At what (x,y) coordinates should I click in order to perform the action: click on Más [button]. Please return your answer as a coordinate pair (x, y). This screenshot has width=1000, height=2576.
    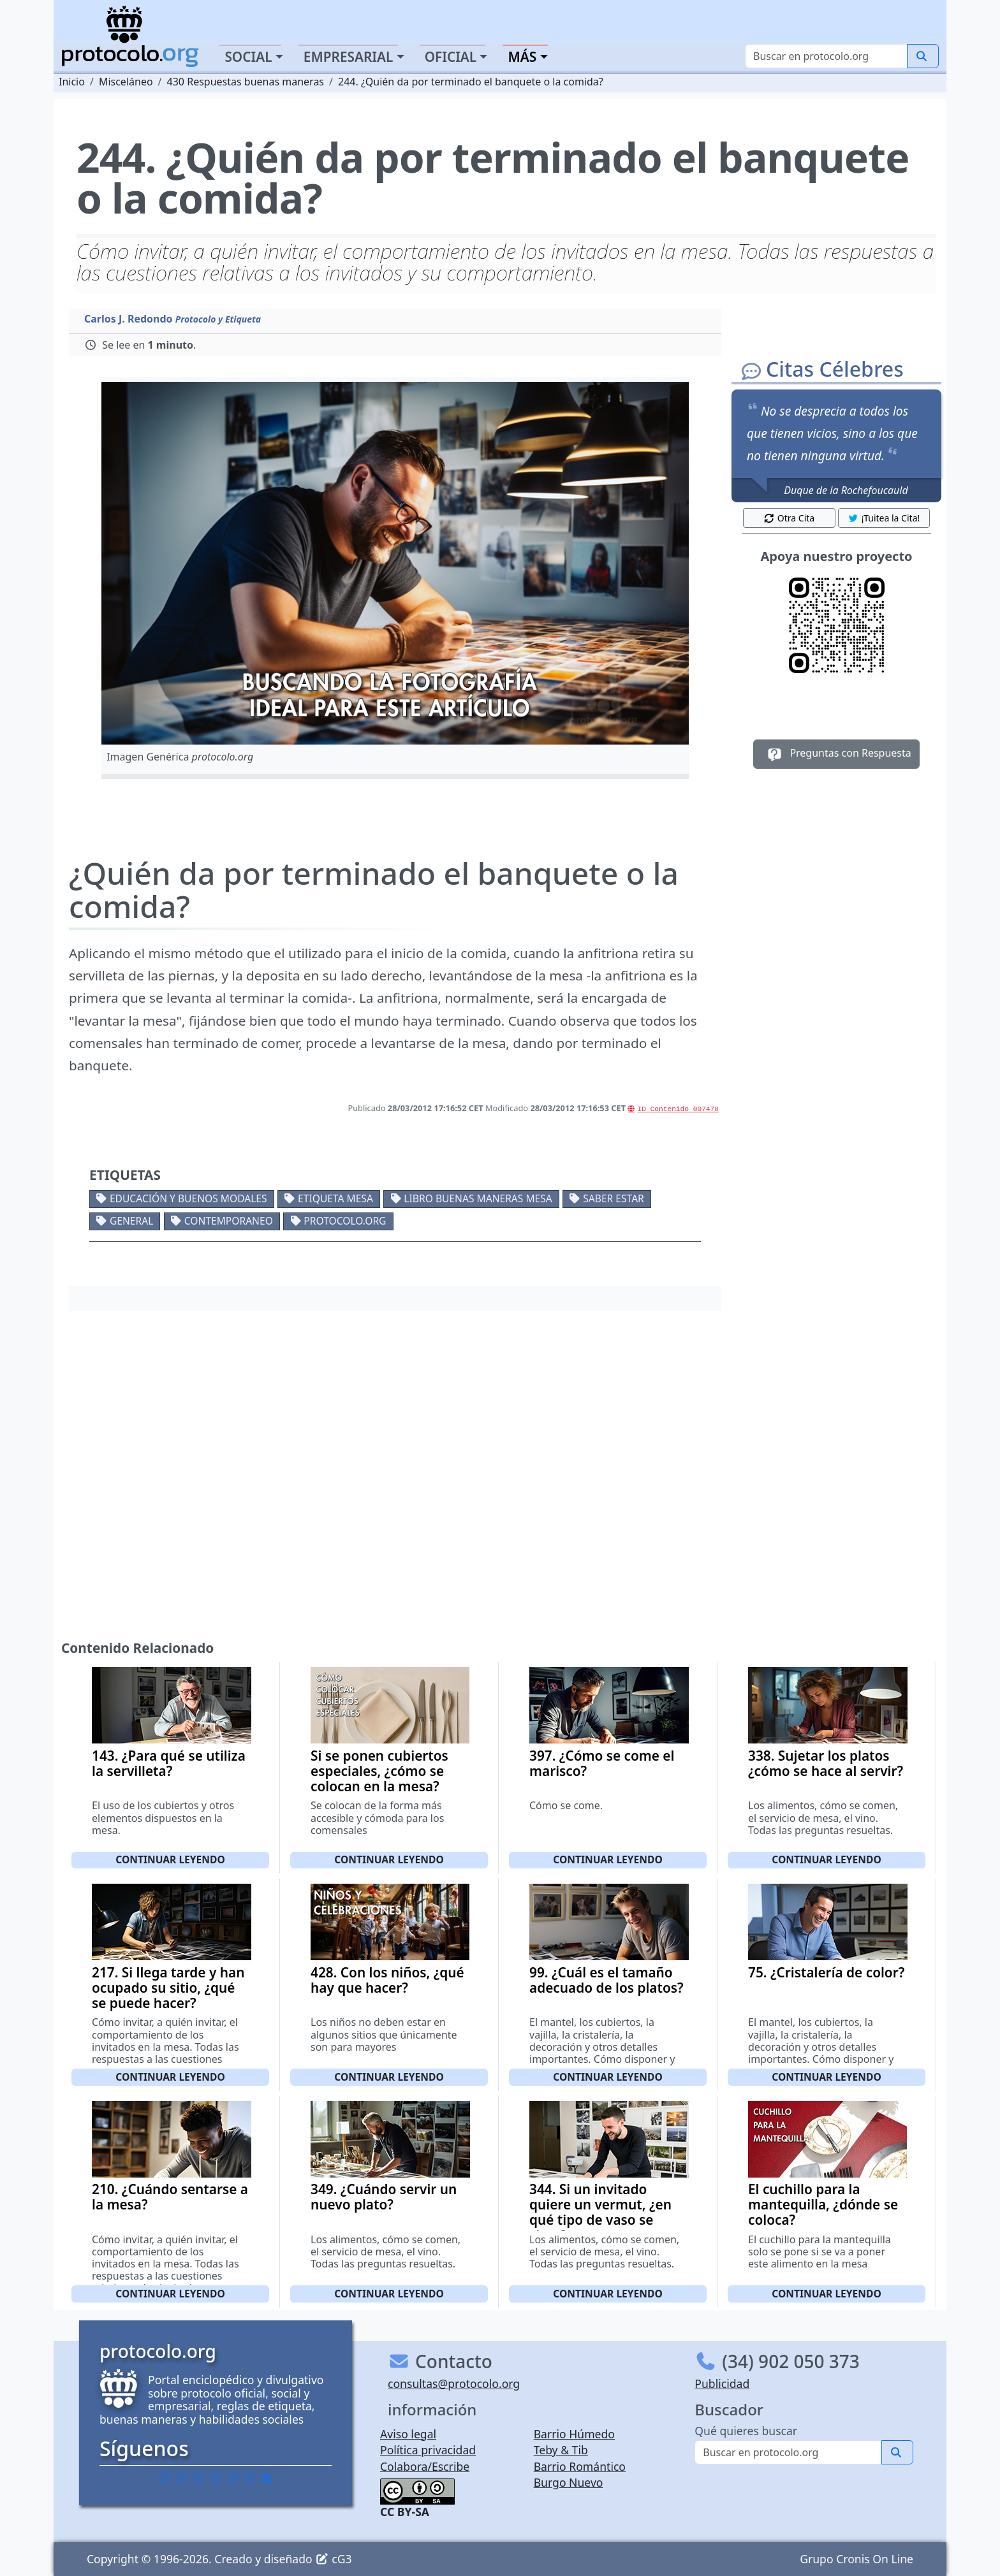
    Looking at the image, I should click on (522, 57).